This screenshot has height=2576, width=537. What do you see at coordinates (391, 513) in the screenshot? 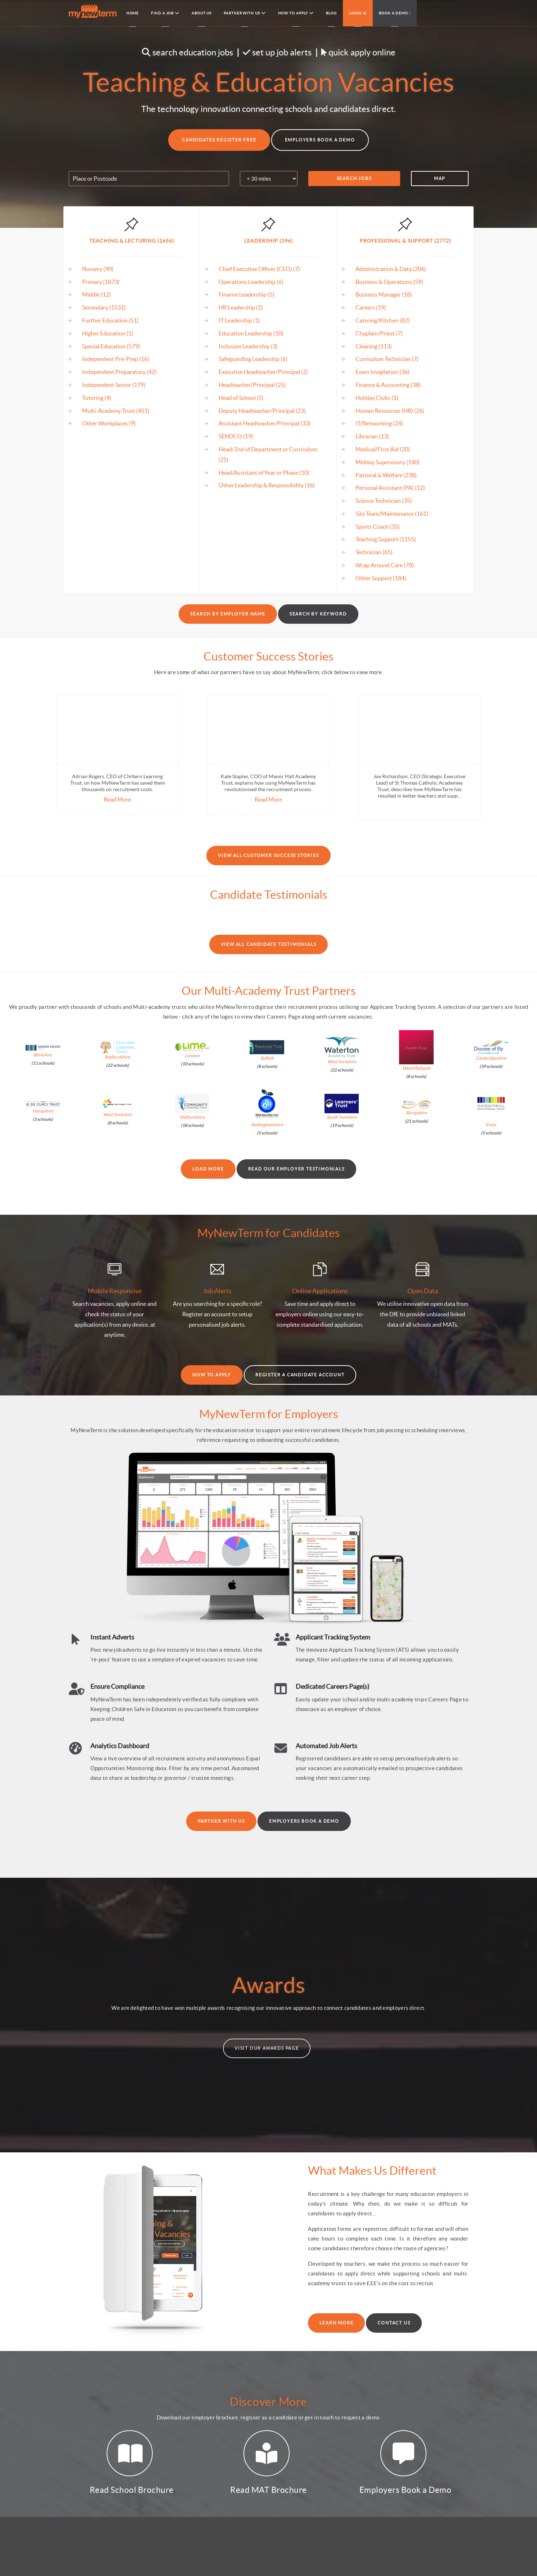
I see `Site Team/Maintenance (161)` at bounding box center [391, 513].